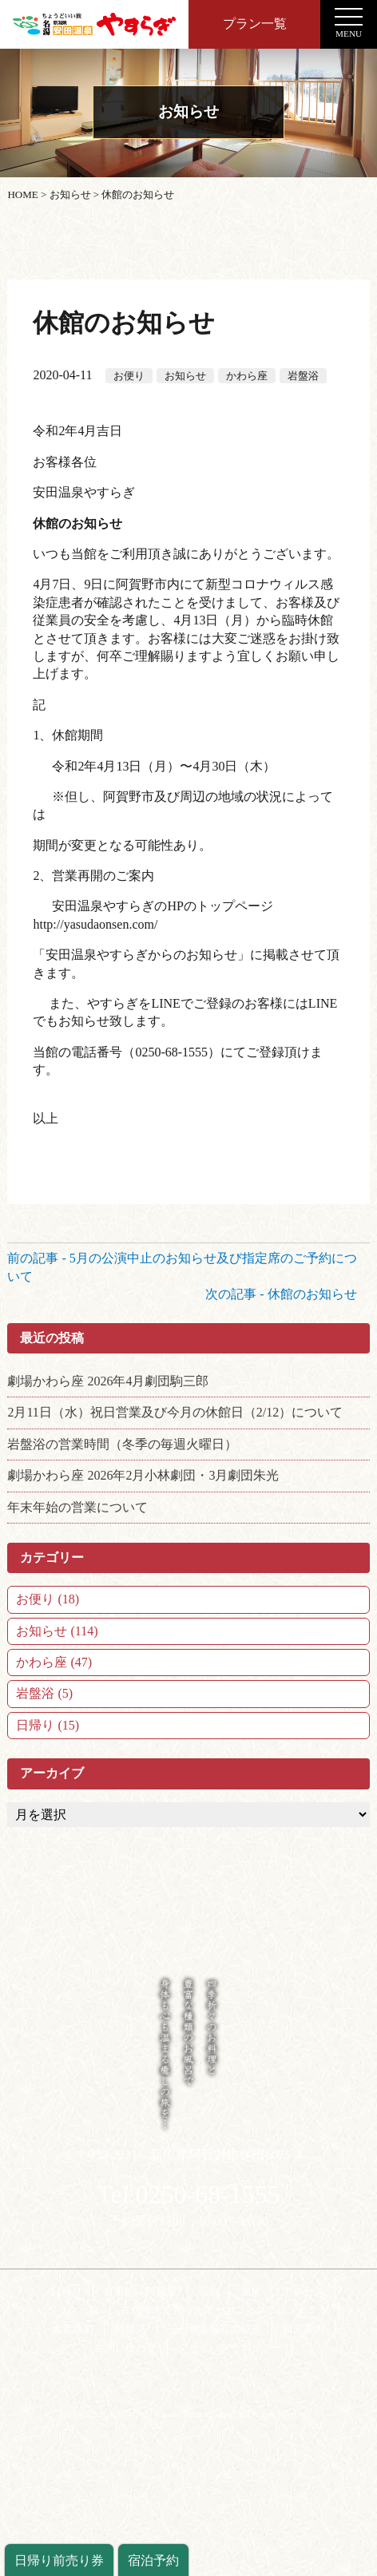 The image size is (377, 2576). Describe the element at coordinates (247, 376) in the screenshot. I see `かわら座` at that location.